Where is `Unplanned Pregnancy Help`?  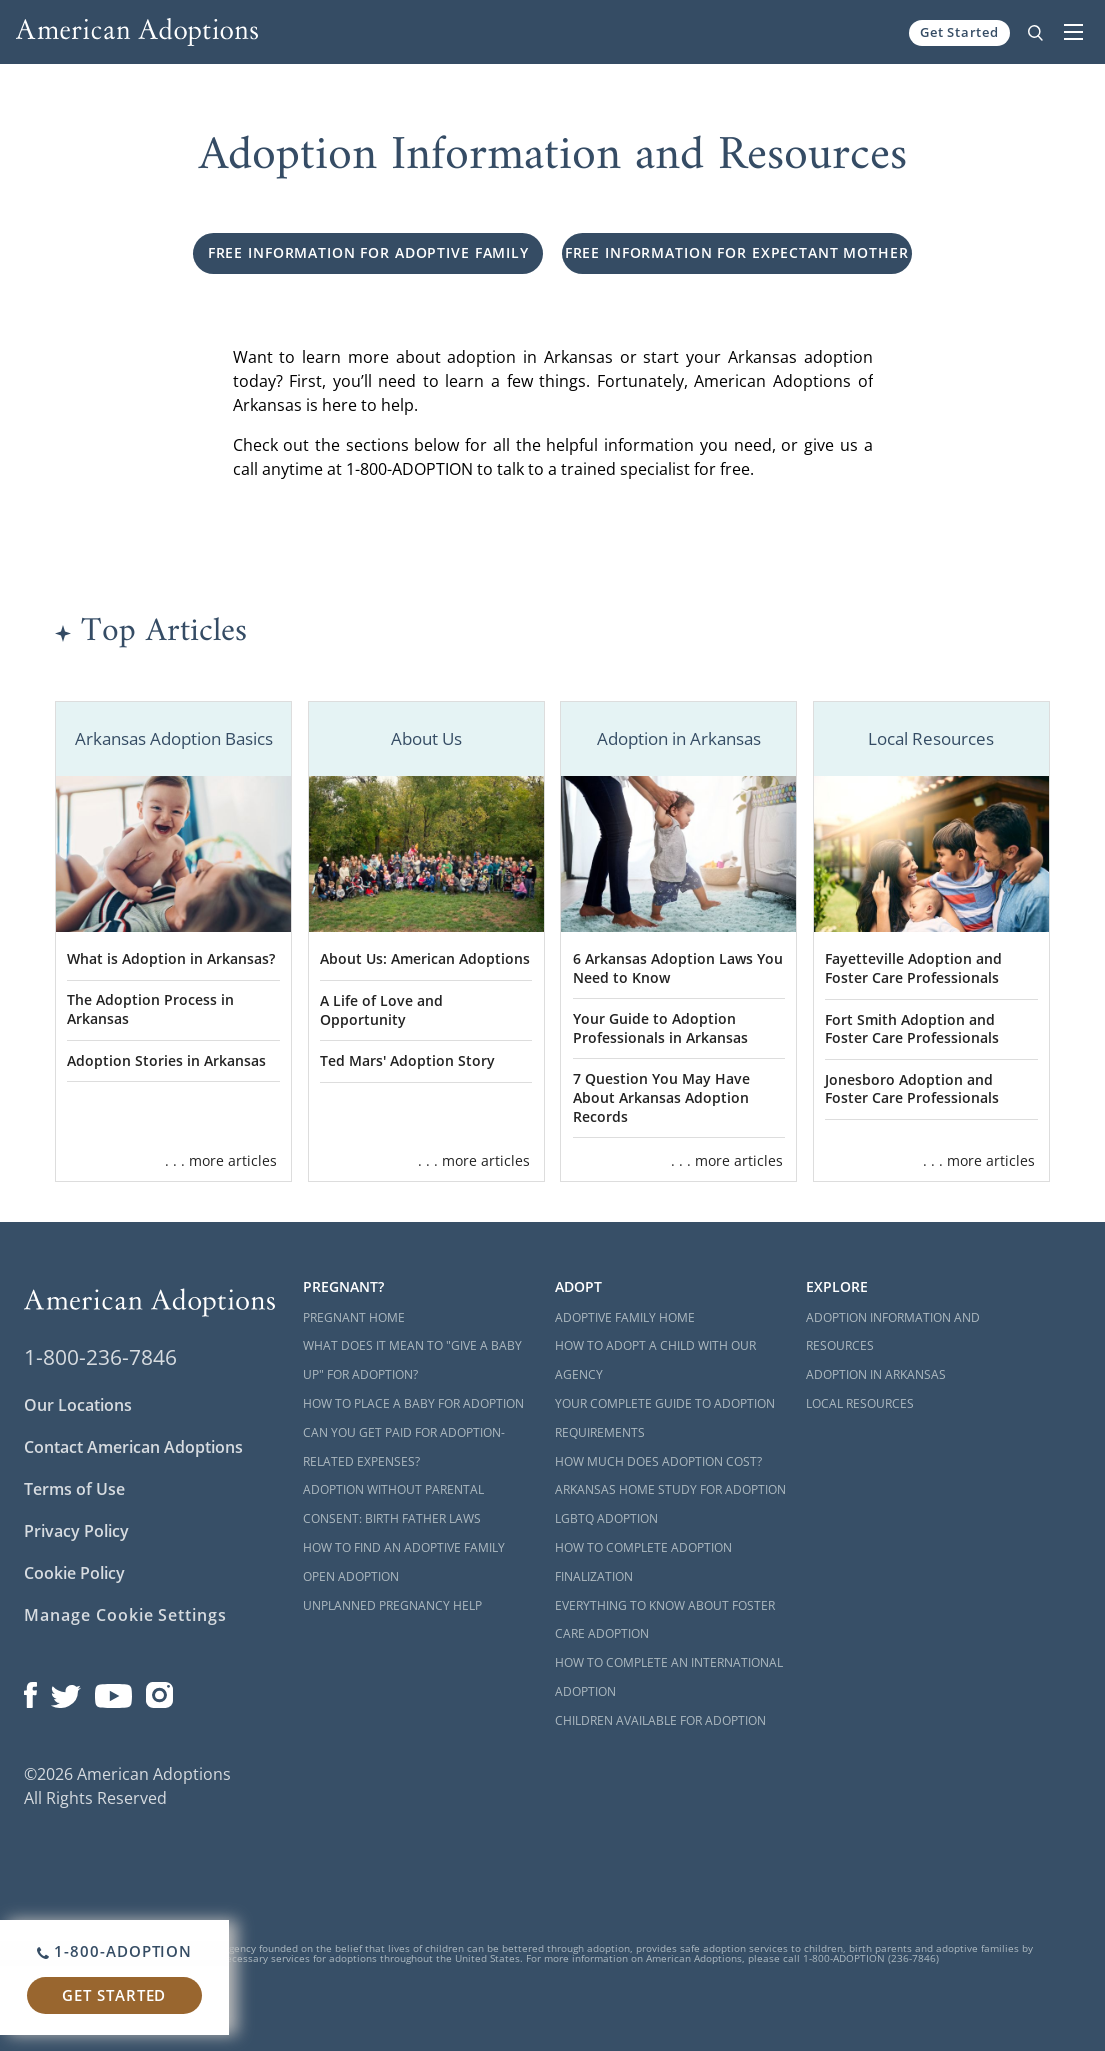
Unplanned Pregnancy Help is located at coordinates (392, 1605).